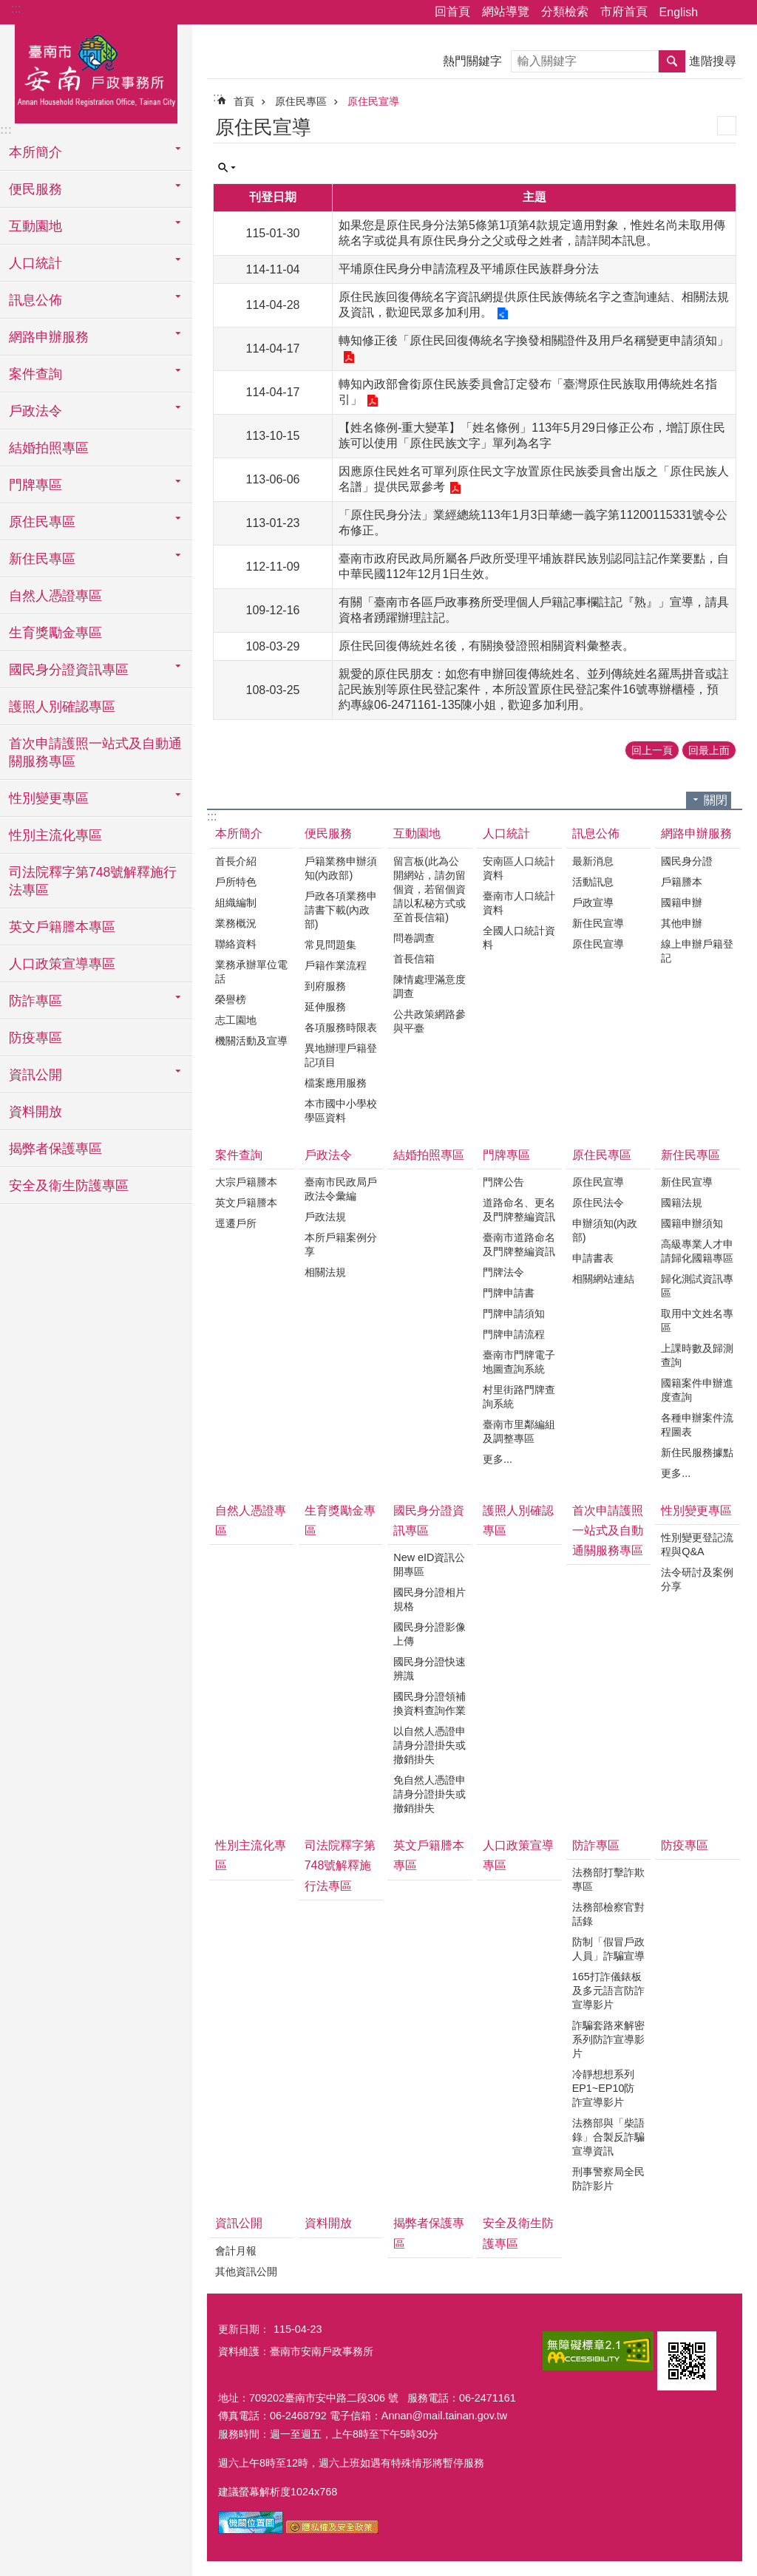 Image resolution: width=757 pixels, height=2576 pixels. Describe the element at coordinates (429, 1634) in the screenshot. I see `國民身分證影像上傳` at that location.